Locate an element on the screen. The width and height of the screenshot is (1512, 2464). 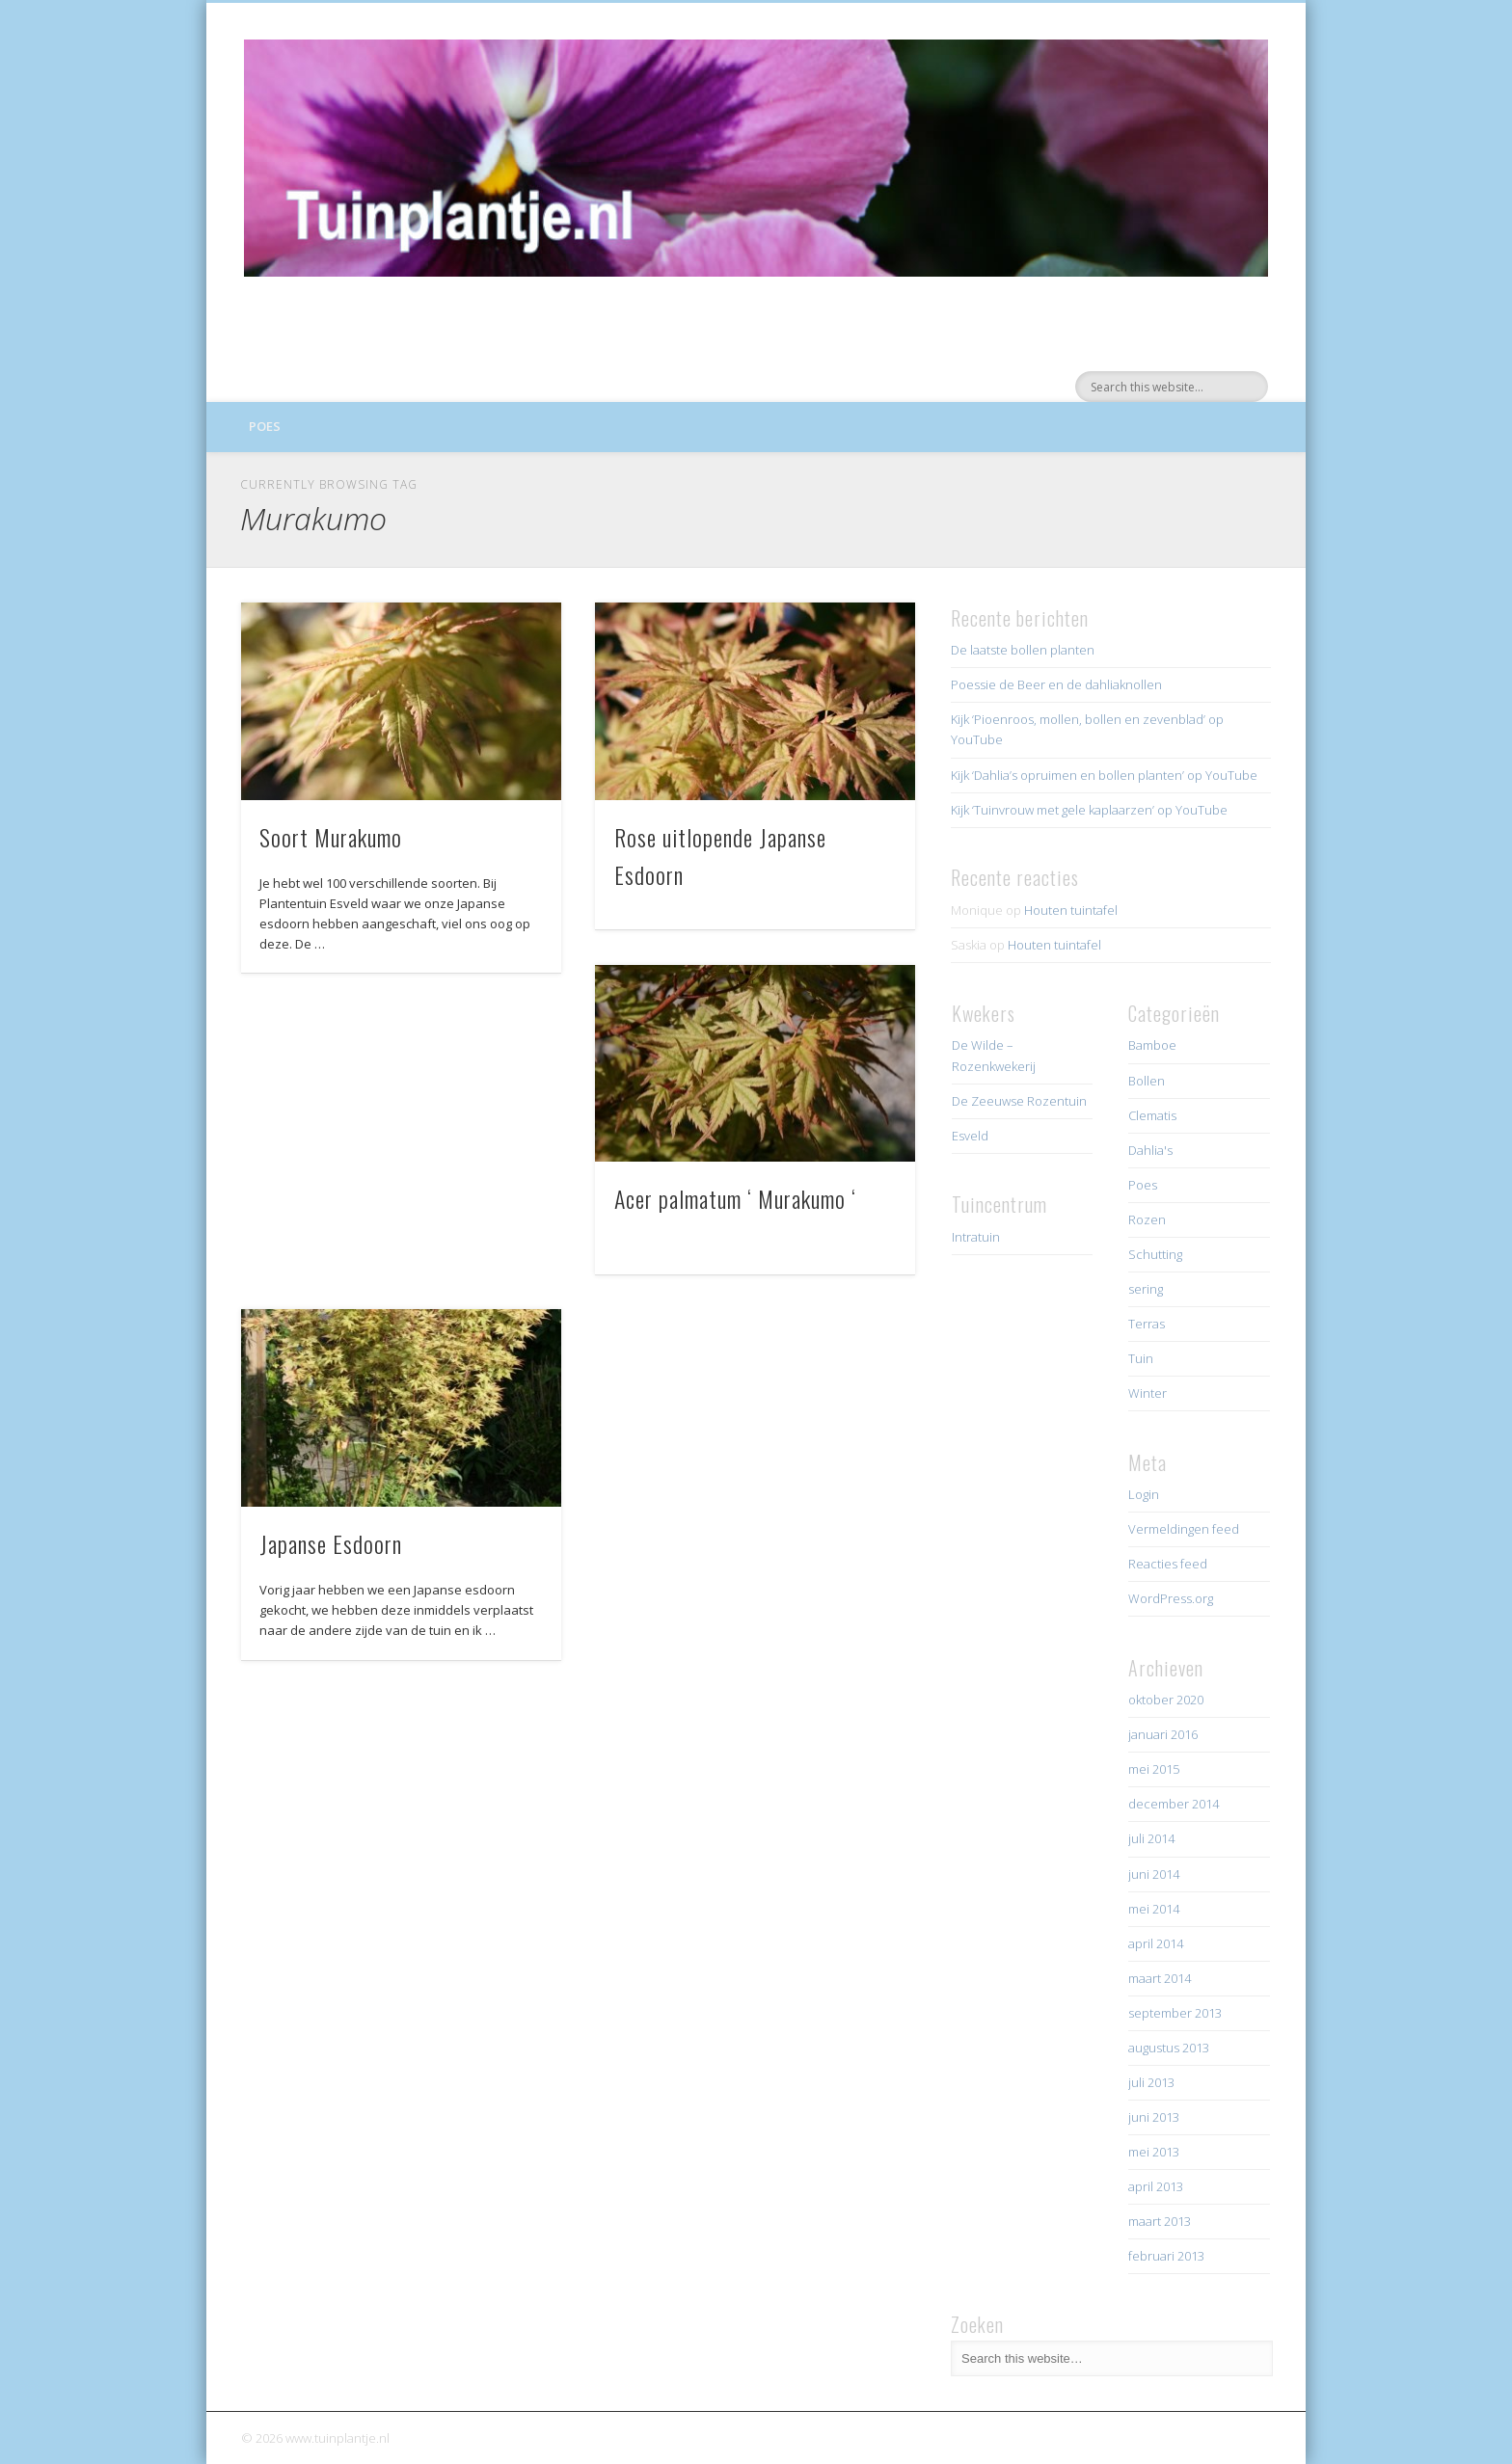
Kijk ‘Tuinvrouw met gele kaplaarzen’ op YouTube is located at coordinates (1089, 809).